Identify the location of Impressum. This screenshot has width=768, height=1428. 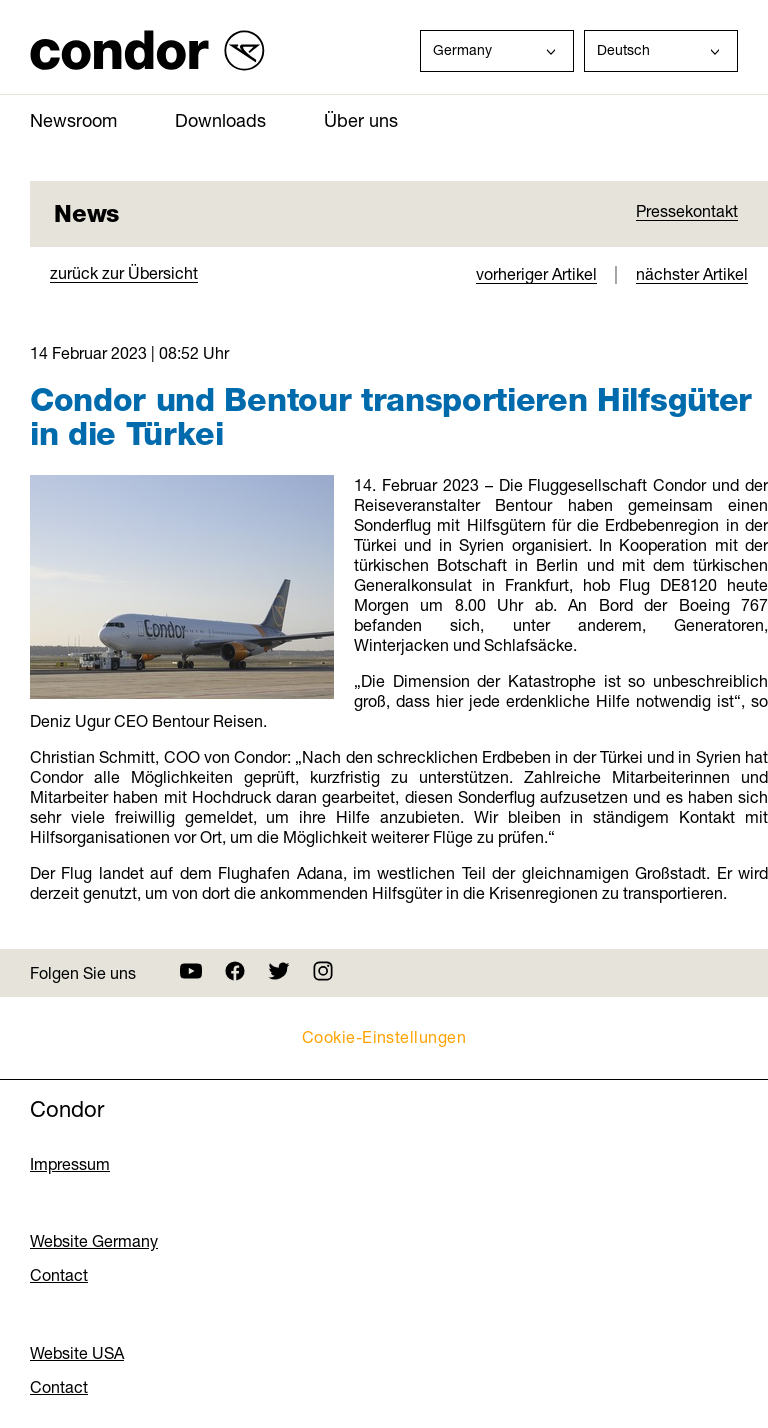
(70, 1164).